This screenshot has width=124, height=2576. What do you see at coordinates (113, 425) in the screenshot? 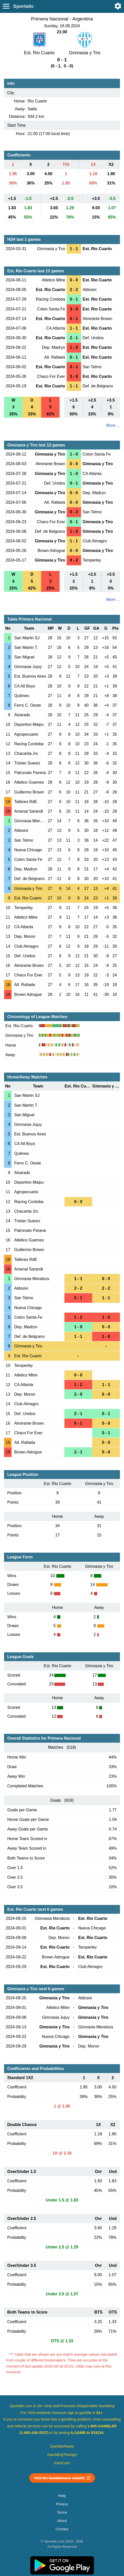
I see `More ...` at bounding box center [113, 425].